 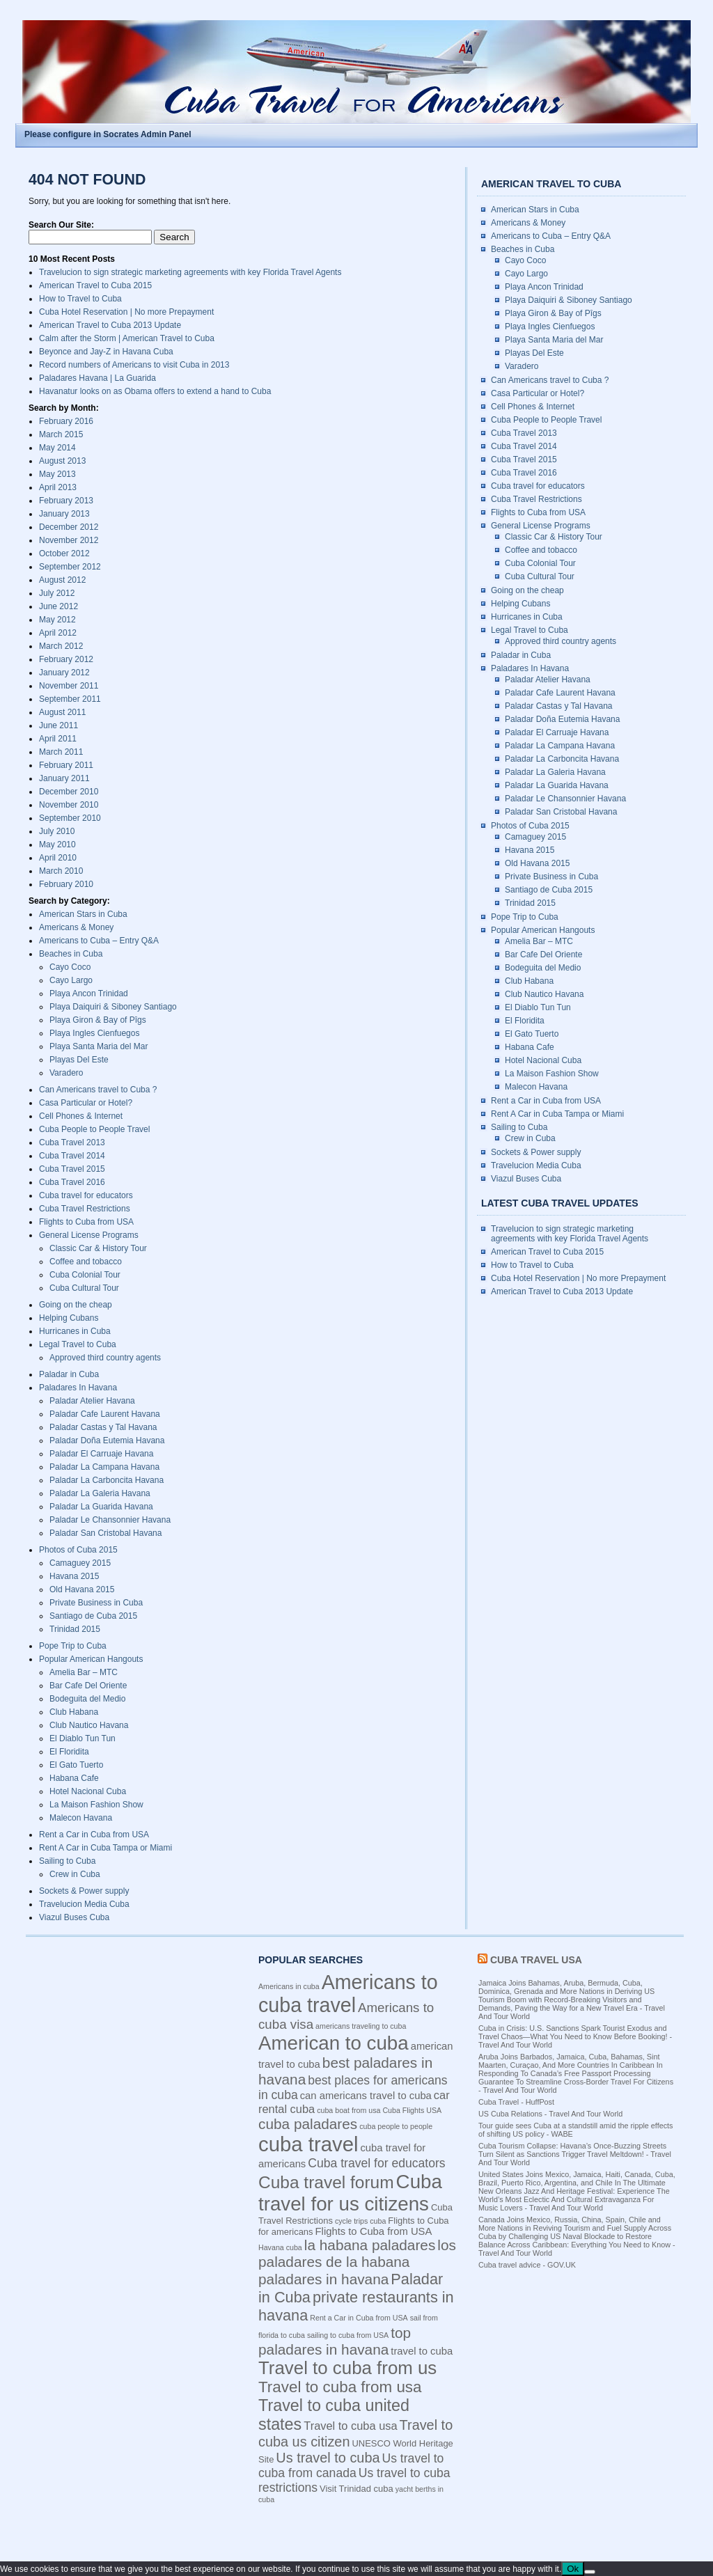 I want to click on Paladares Havana | La Guarida, so click(x=97, y=378).